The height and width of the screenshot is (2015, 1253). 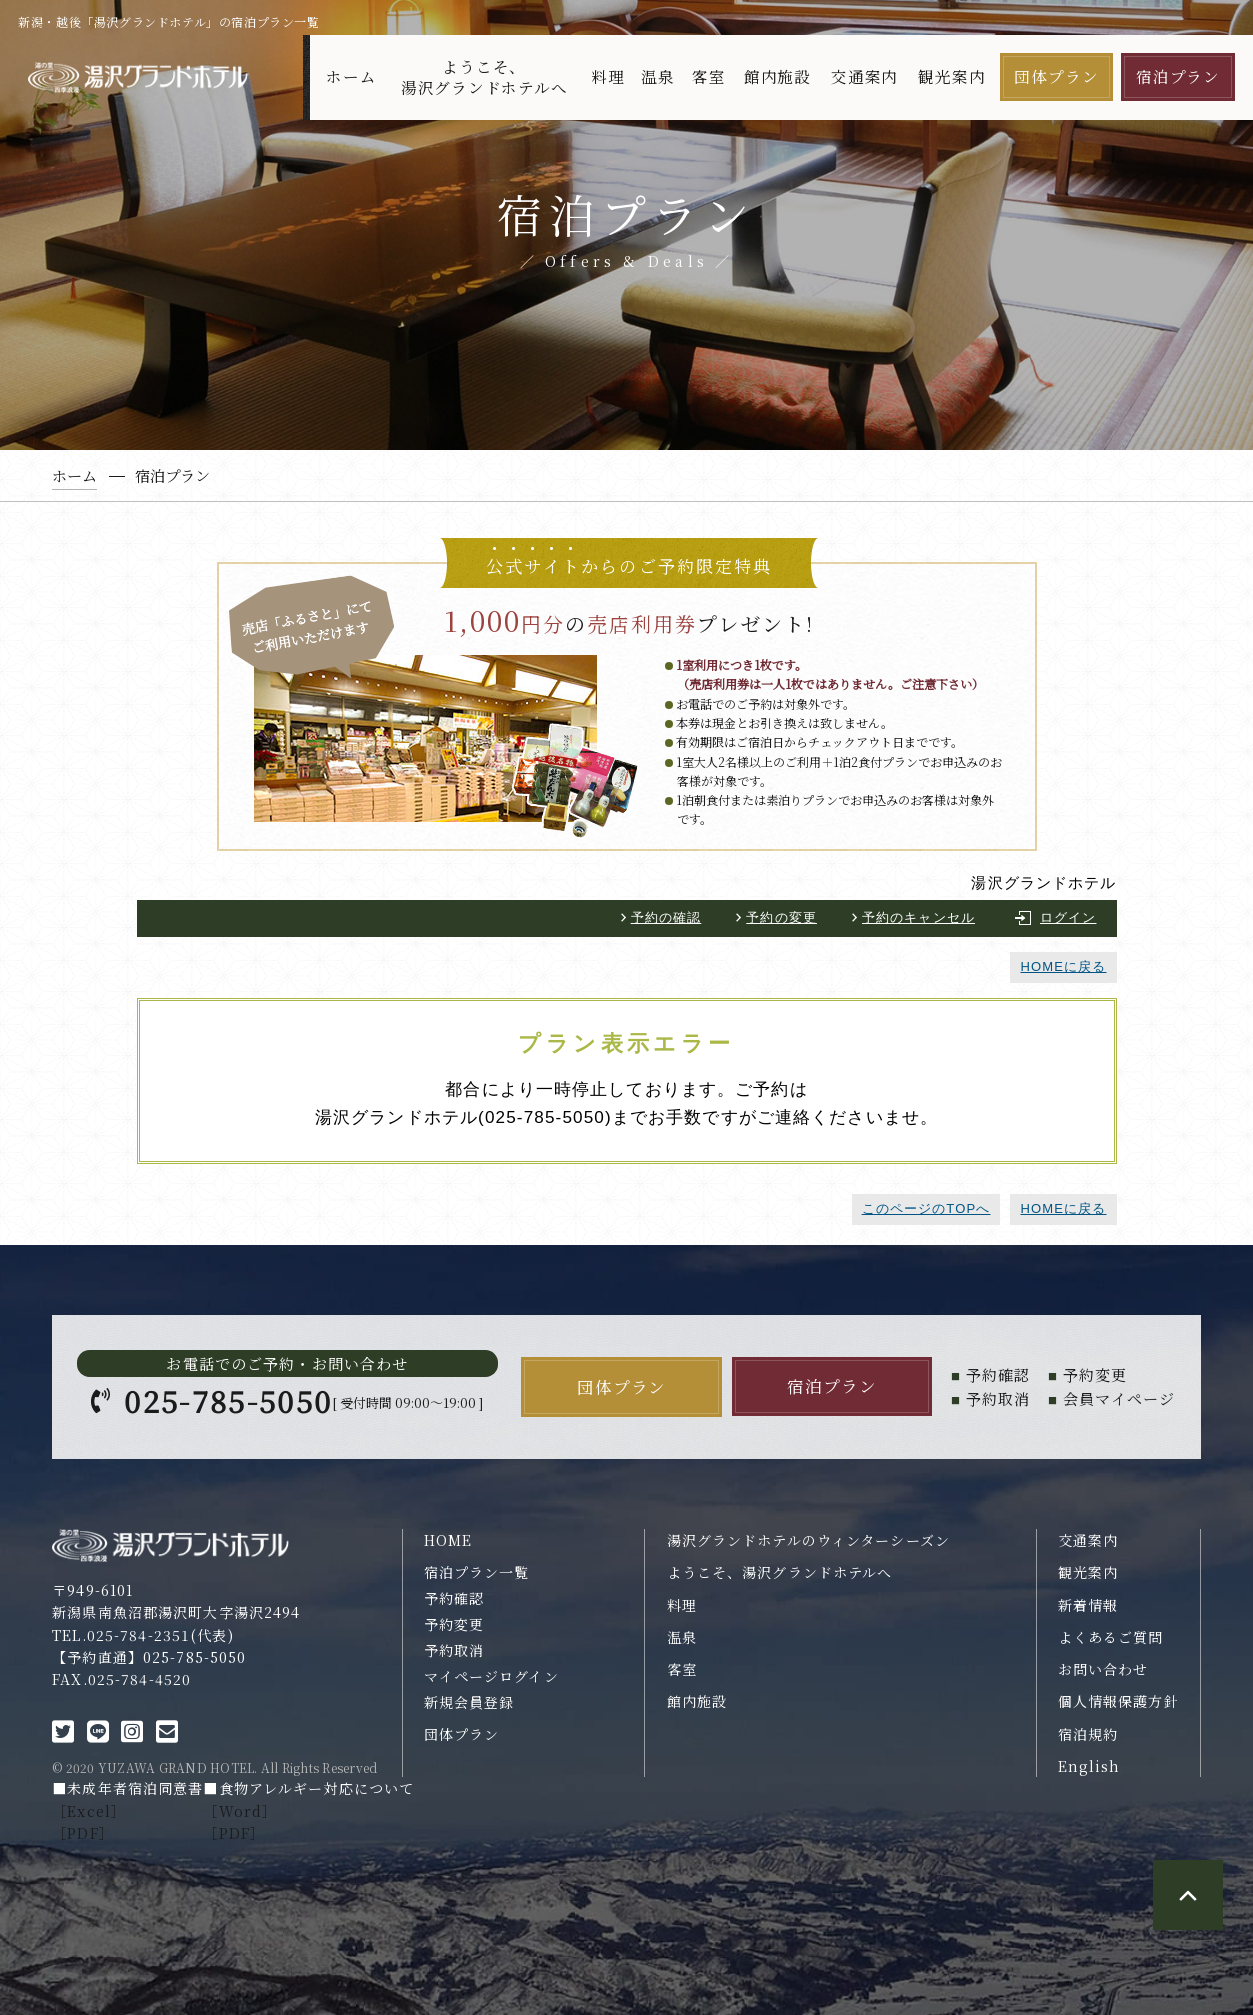 What do you see at coordinates (666, 917) in the screenshot?
I see `予約の確認` at bounding box center [666, 917].